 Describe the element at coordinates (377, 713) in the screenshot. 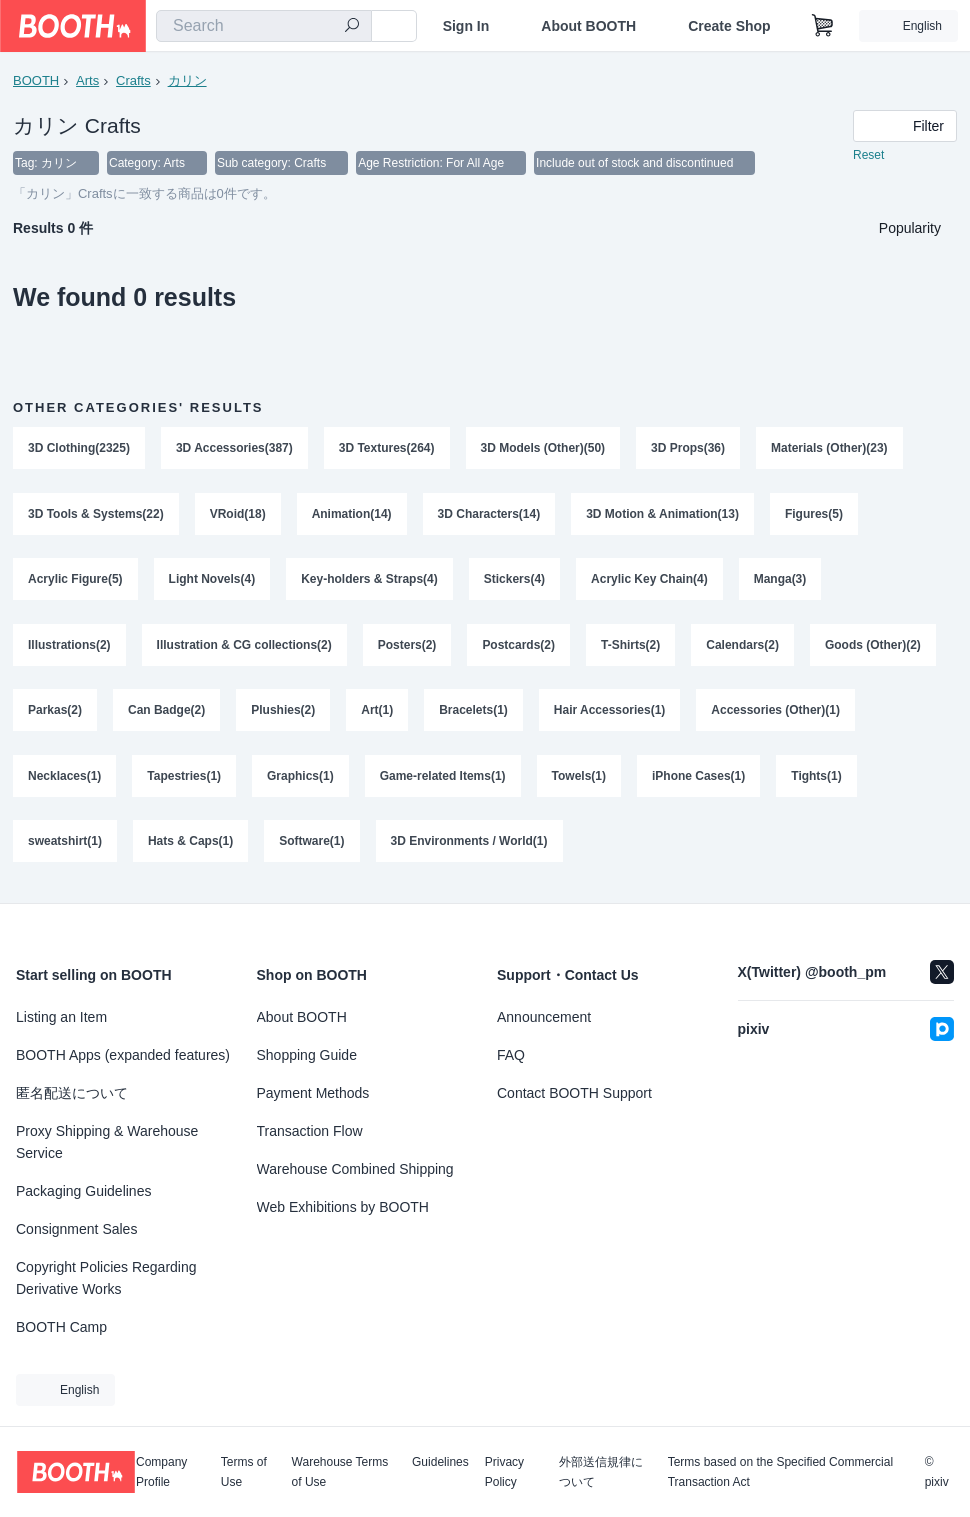

I see `Art(1)` at that location.